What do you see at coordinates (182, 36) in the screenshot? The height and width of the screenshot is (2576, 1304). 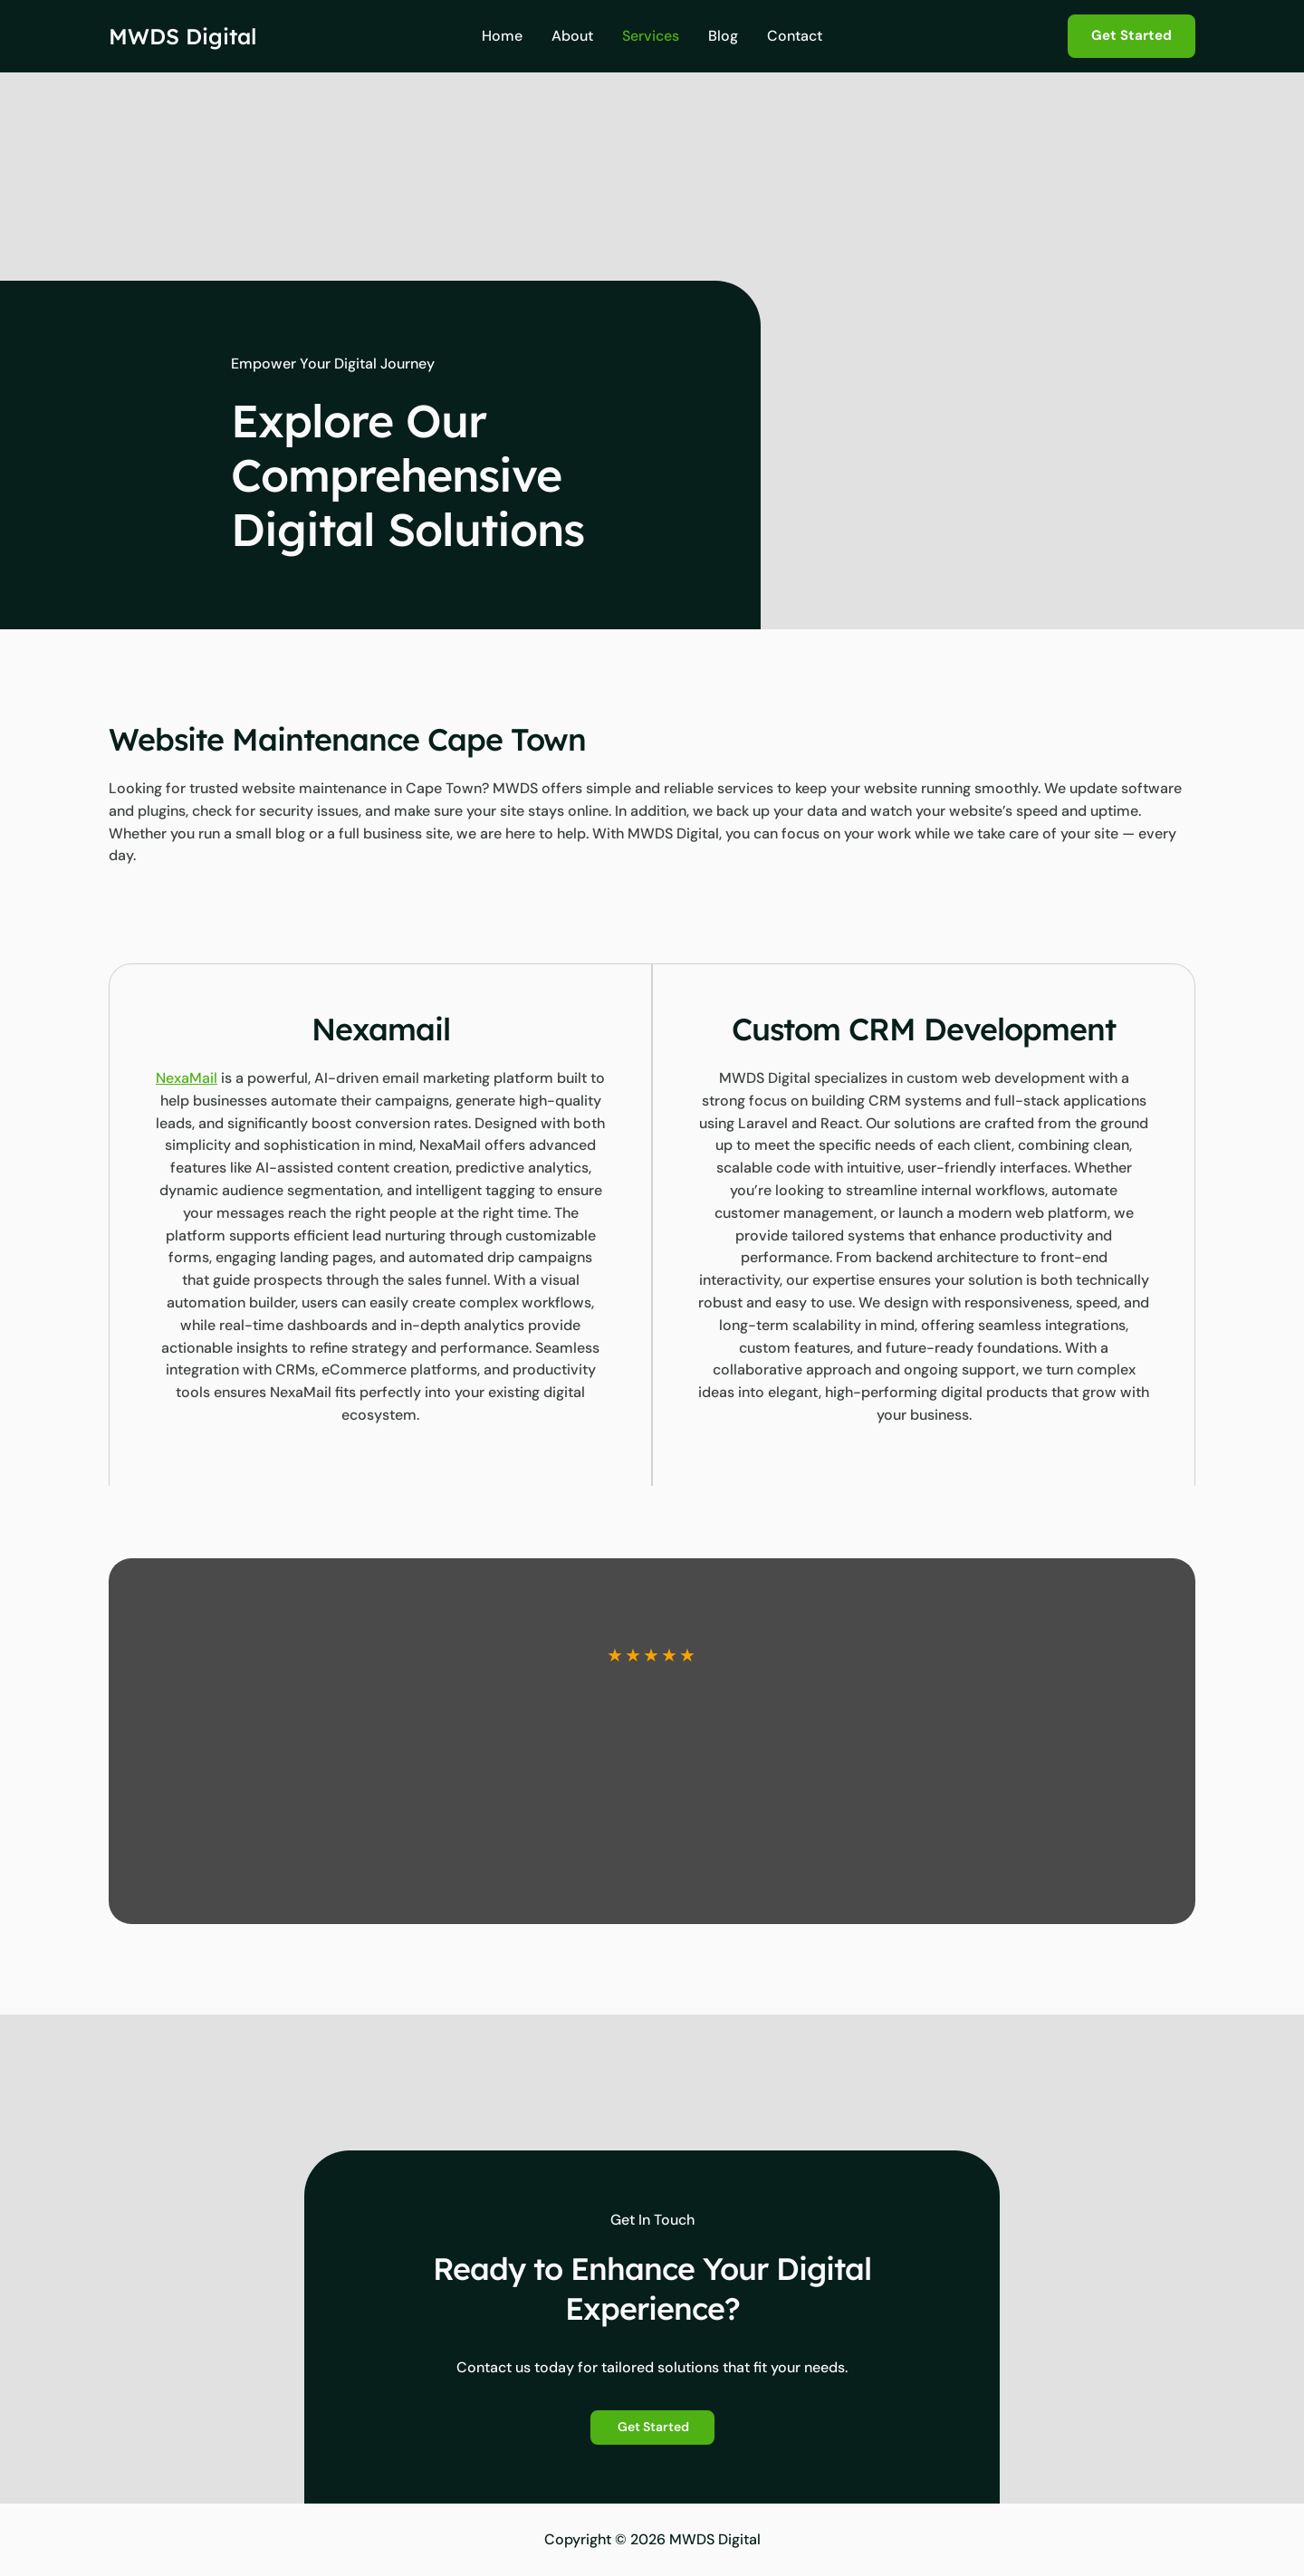 I see `MWDS Digital` at bounding box center [182, 36].